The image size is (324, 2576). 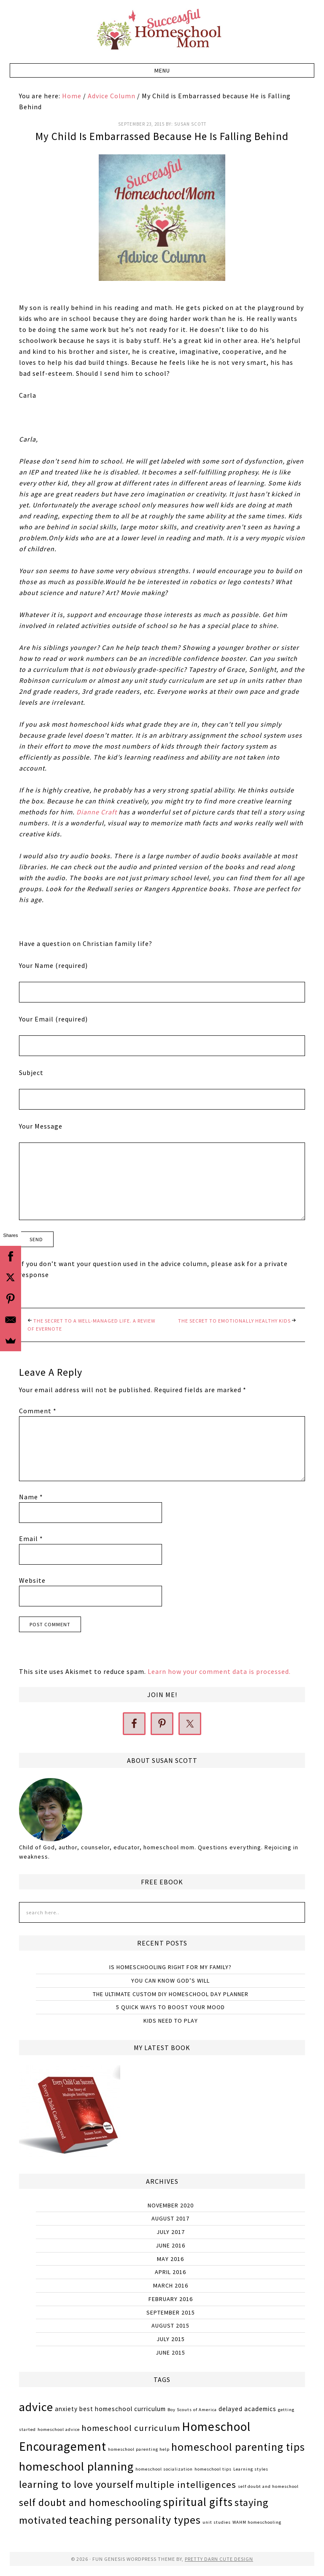 I want to click on September 2015, so click(x=170, y=2312).